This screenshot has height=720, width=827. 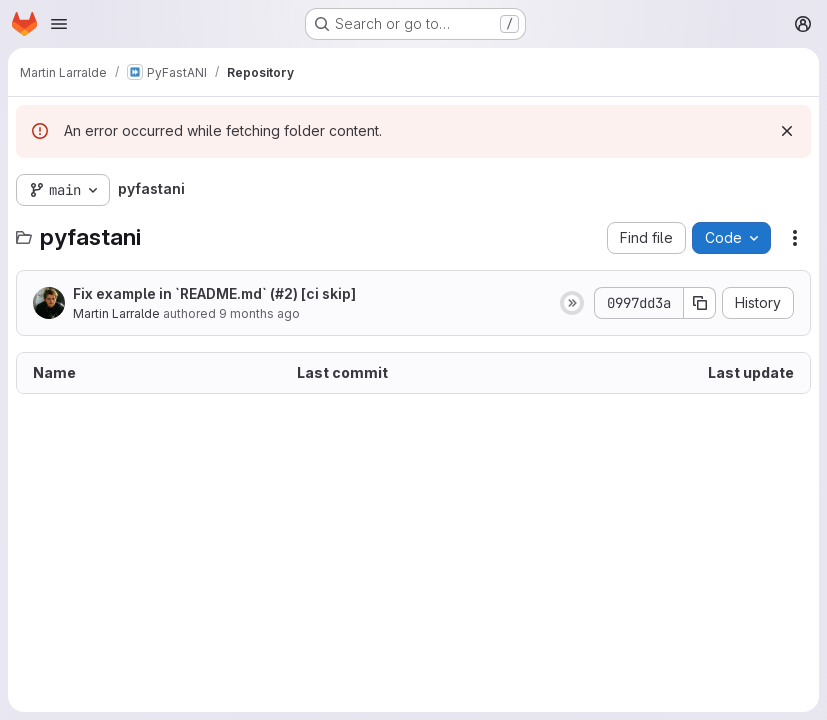 I want to click on [Copy commit SHA], so click(x=700, y=303).